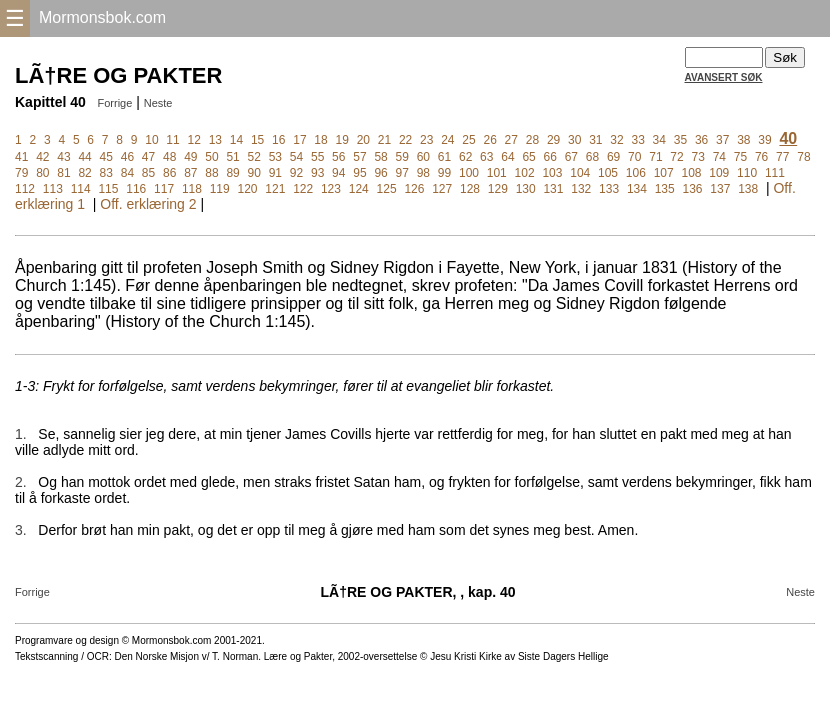 The image size is (830, 720). What do you see at coordinates (469, 173) in the screenshot?
I see `100` at bounding box center [469, 173].